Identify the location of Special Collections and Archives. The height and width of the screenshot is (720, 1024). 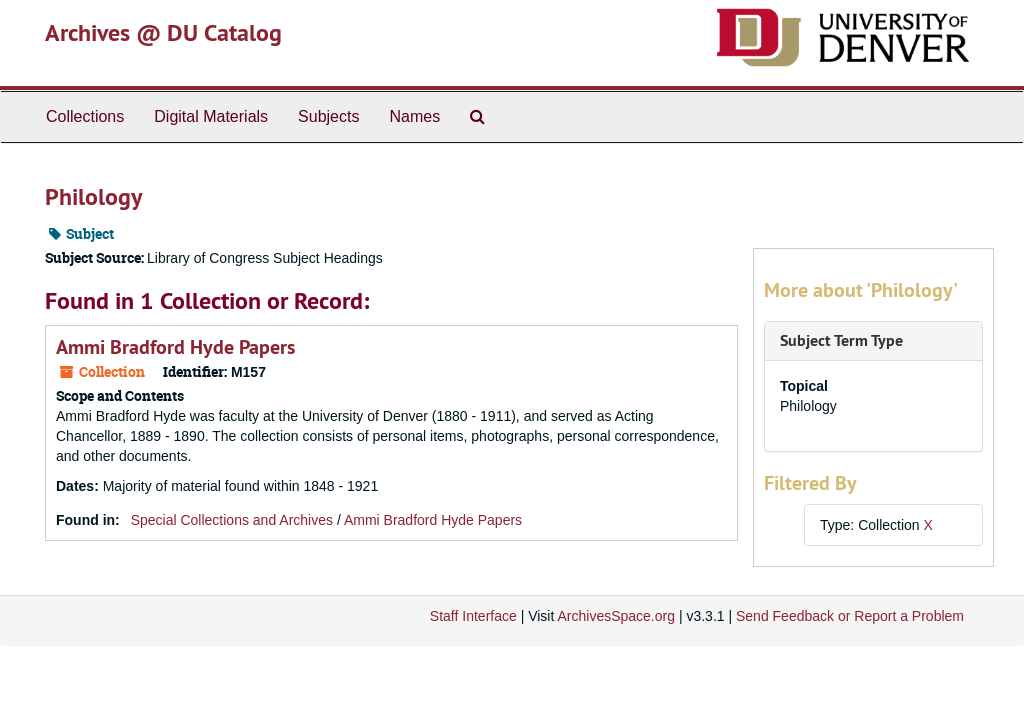
(232, 520).